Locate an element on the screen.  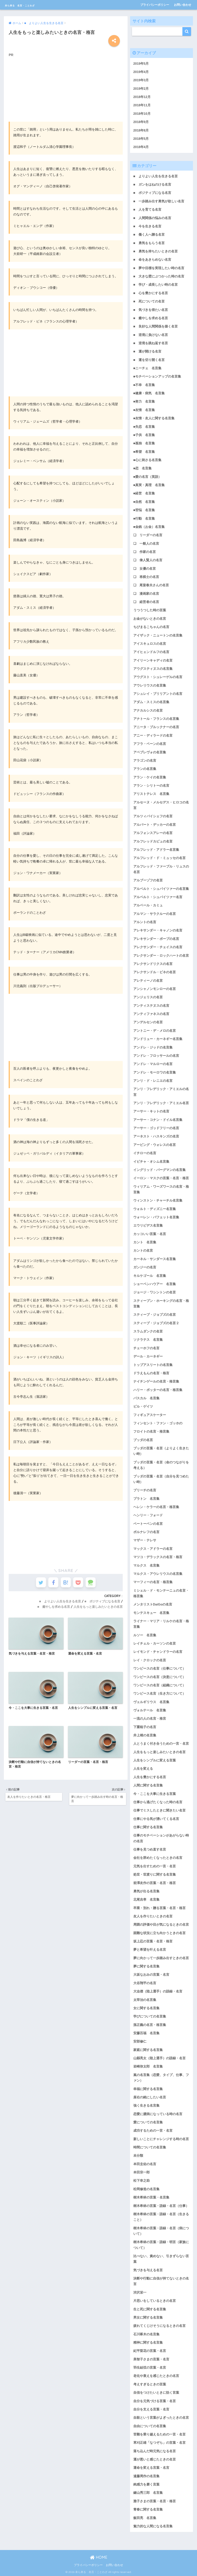
2018年11月 is located at coordinates (142, 105).